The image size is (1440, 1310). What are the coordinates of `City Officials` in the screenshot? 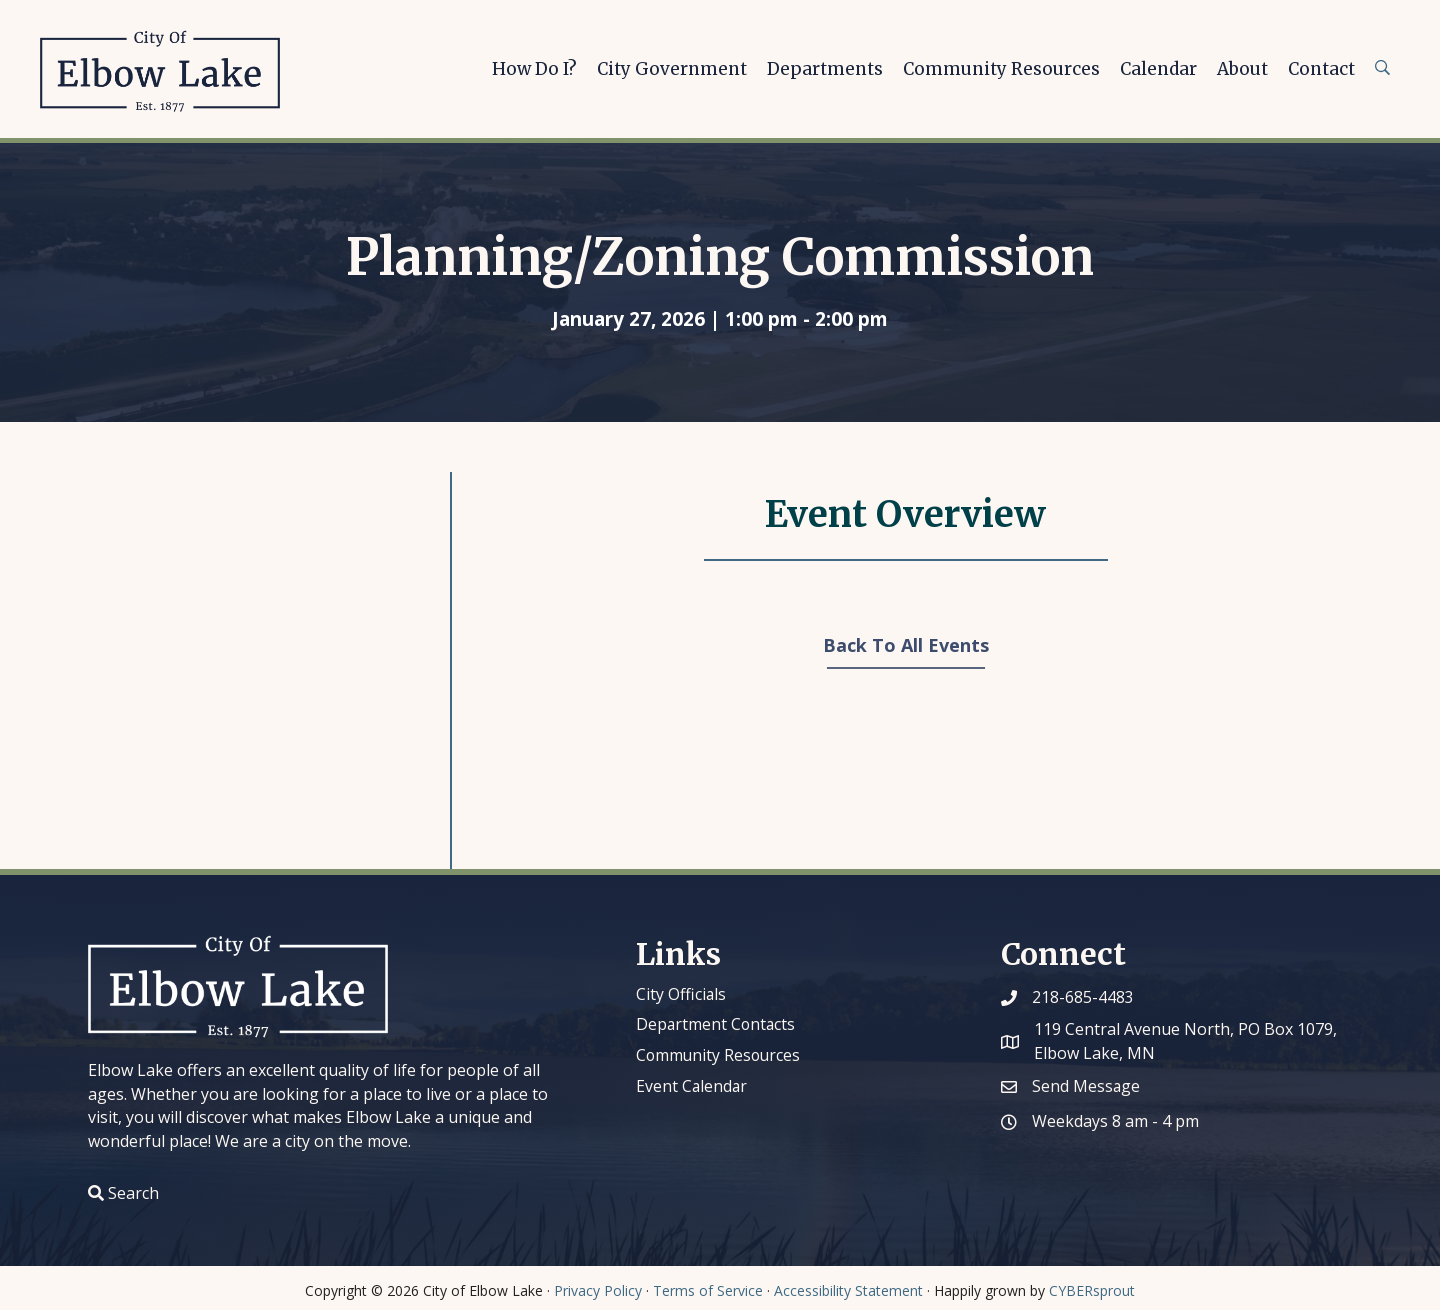 It's located at (681, 994).